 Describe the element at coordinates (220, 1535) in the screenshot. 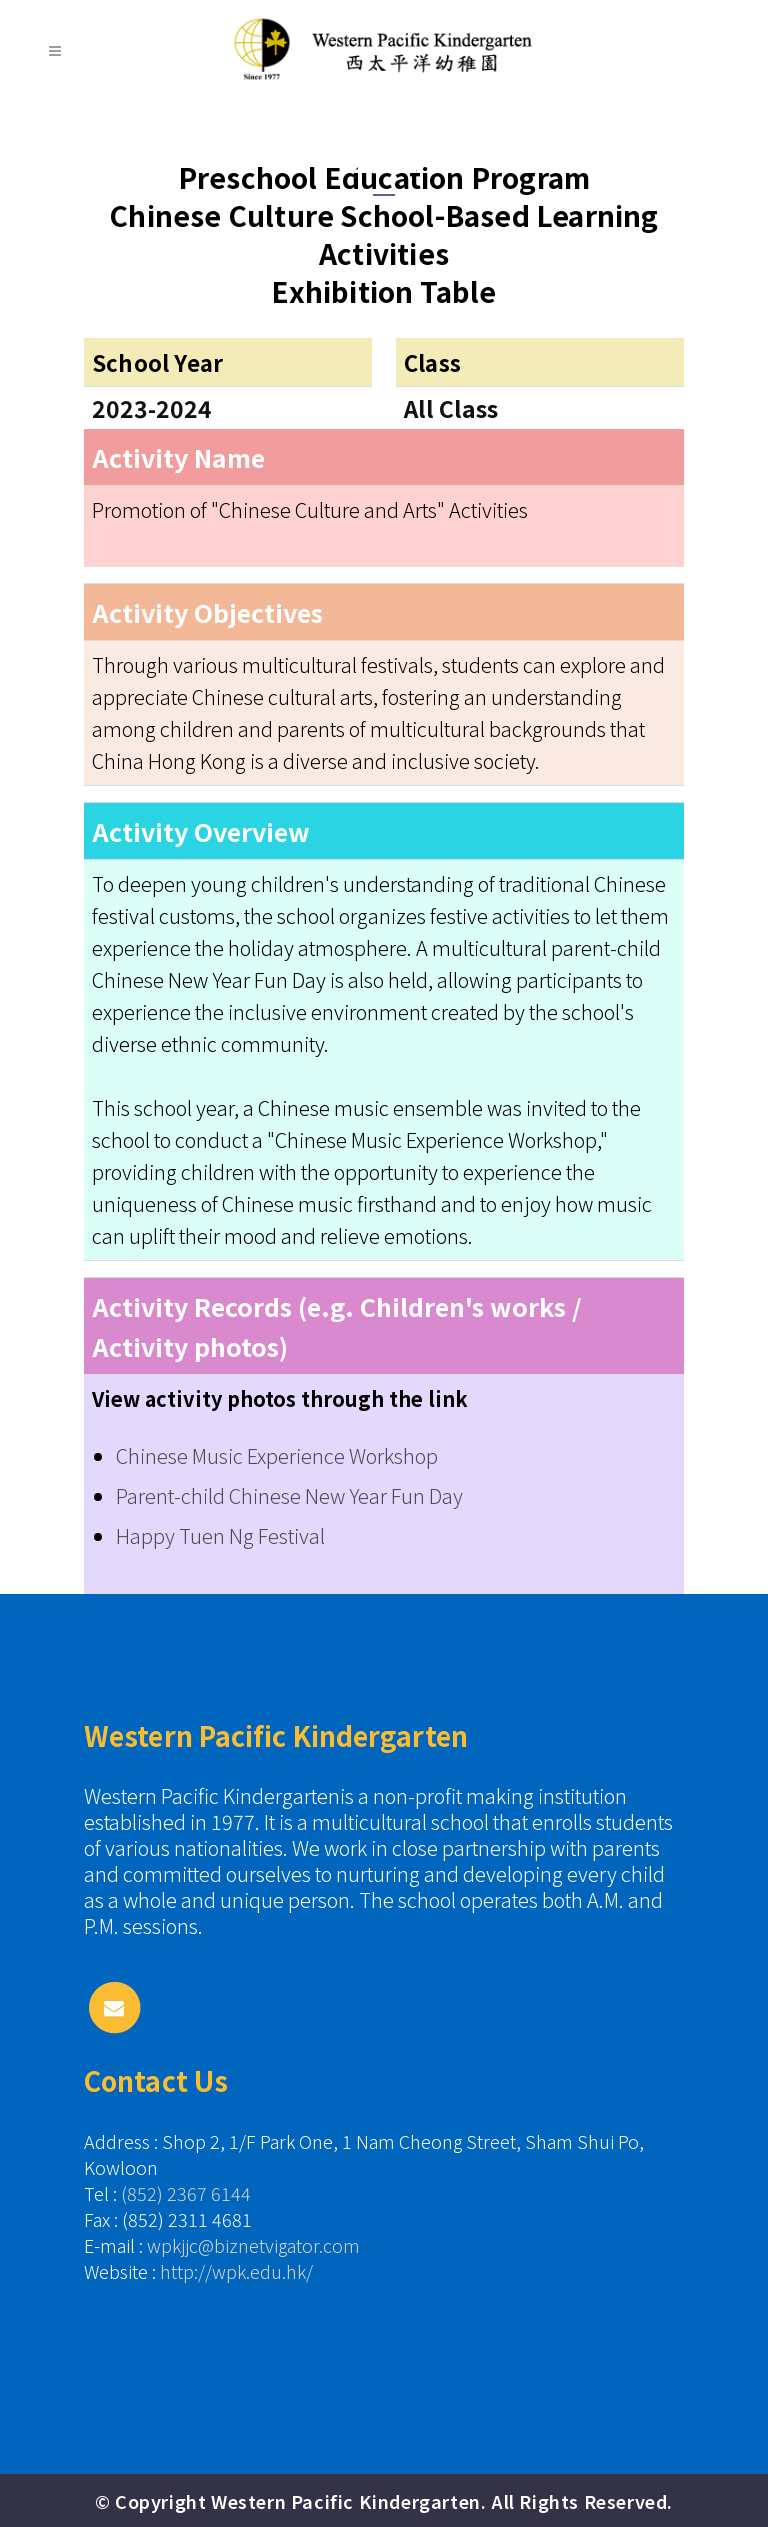

I see `Happy Tuen Ng Festival` at that location.